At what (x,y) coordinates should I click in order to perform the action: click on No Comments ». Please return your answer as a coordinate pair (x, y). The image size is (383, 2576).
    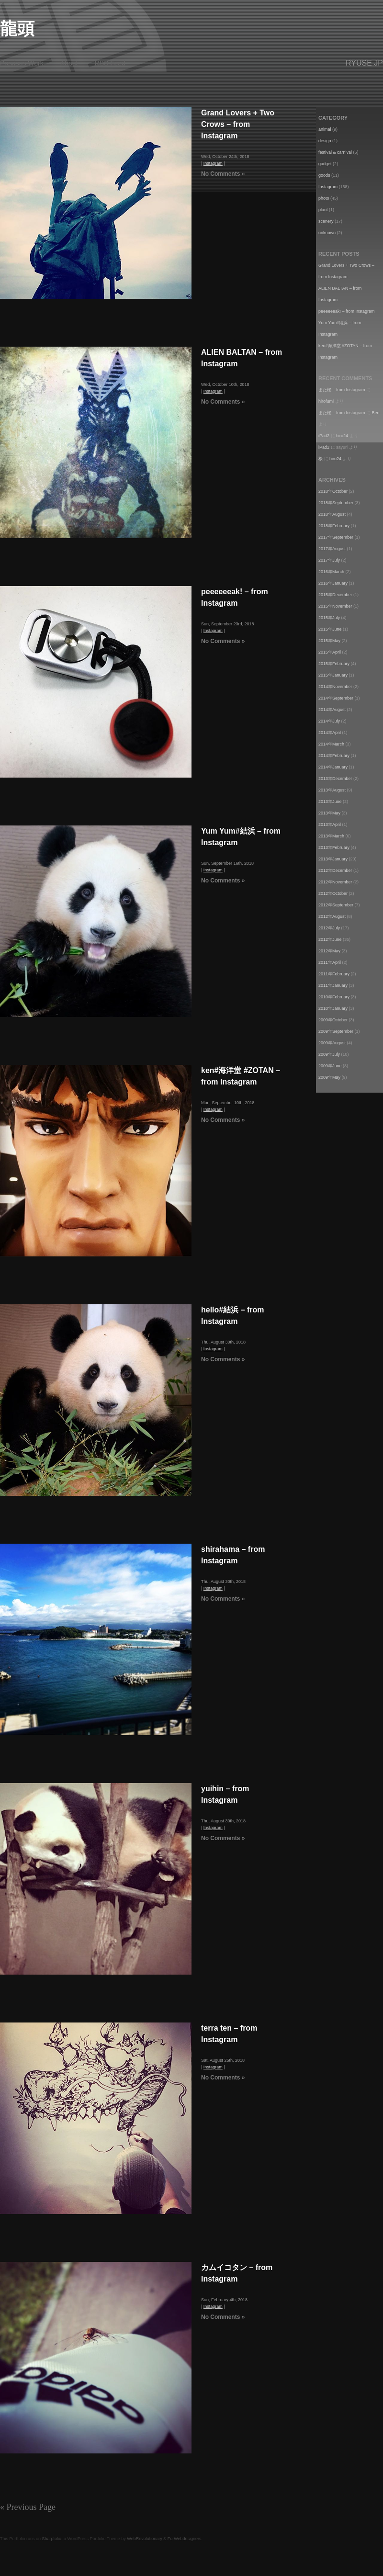
    Looking at the image, I should click on (223, 173).